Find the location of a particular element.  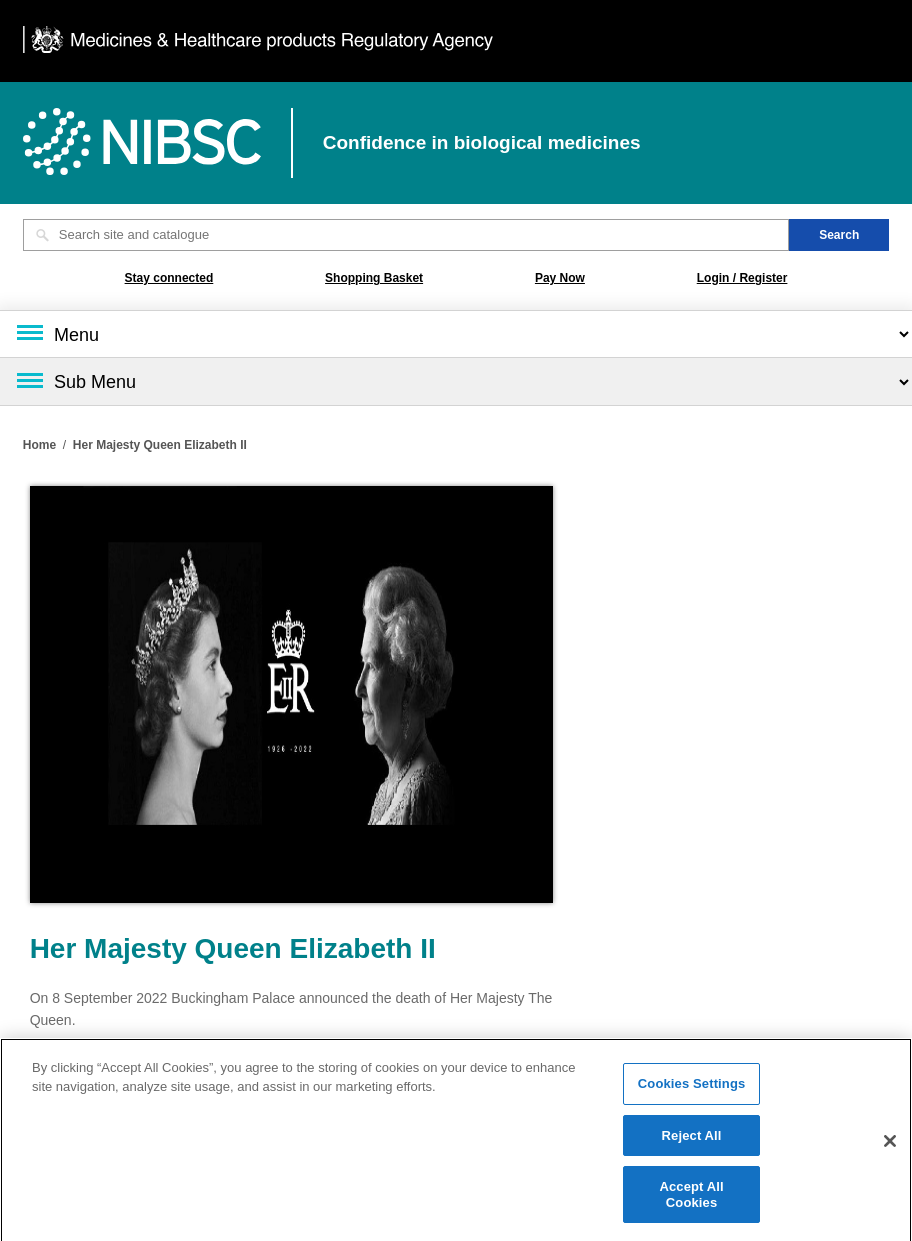

[Main menu] is located at coordinates (456, 334).